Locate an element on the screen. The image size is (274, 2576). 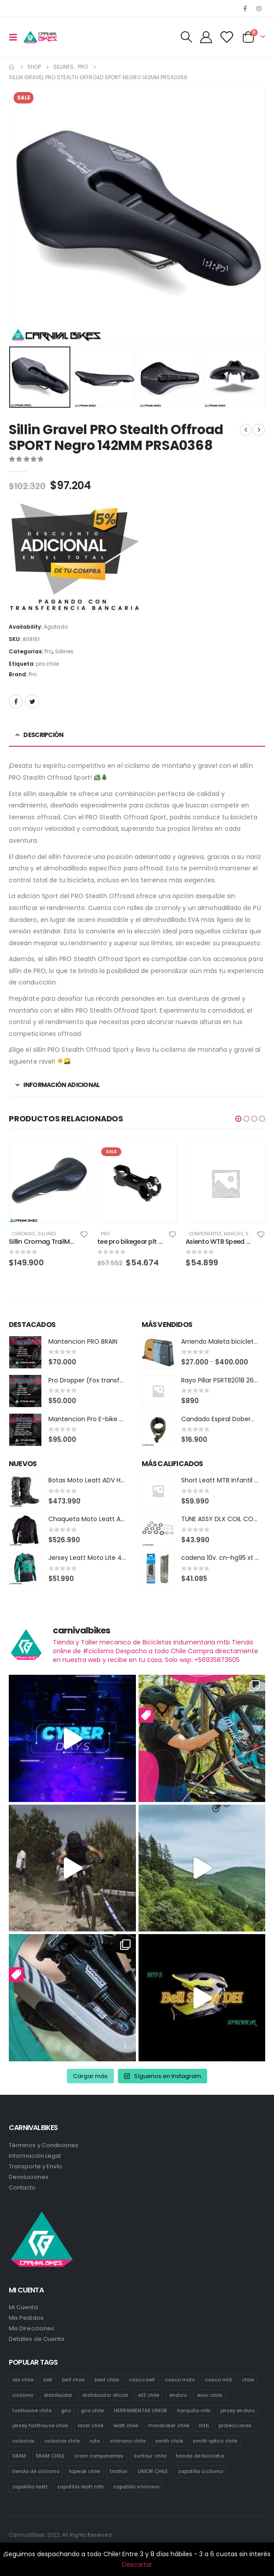
Descartar is located at coordinates (137, 2564).